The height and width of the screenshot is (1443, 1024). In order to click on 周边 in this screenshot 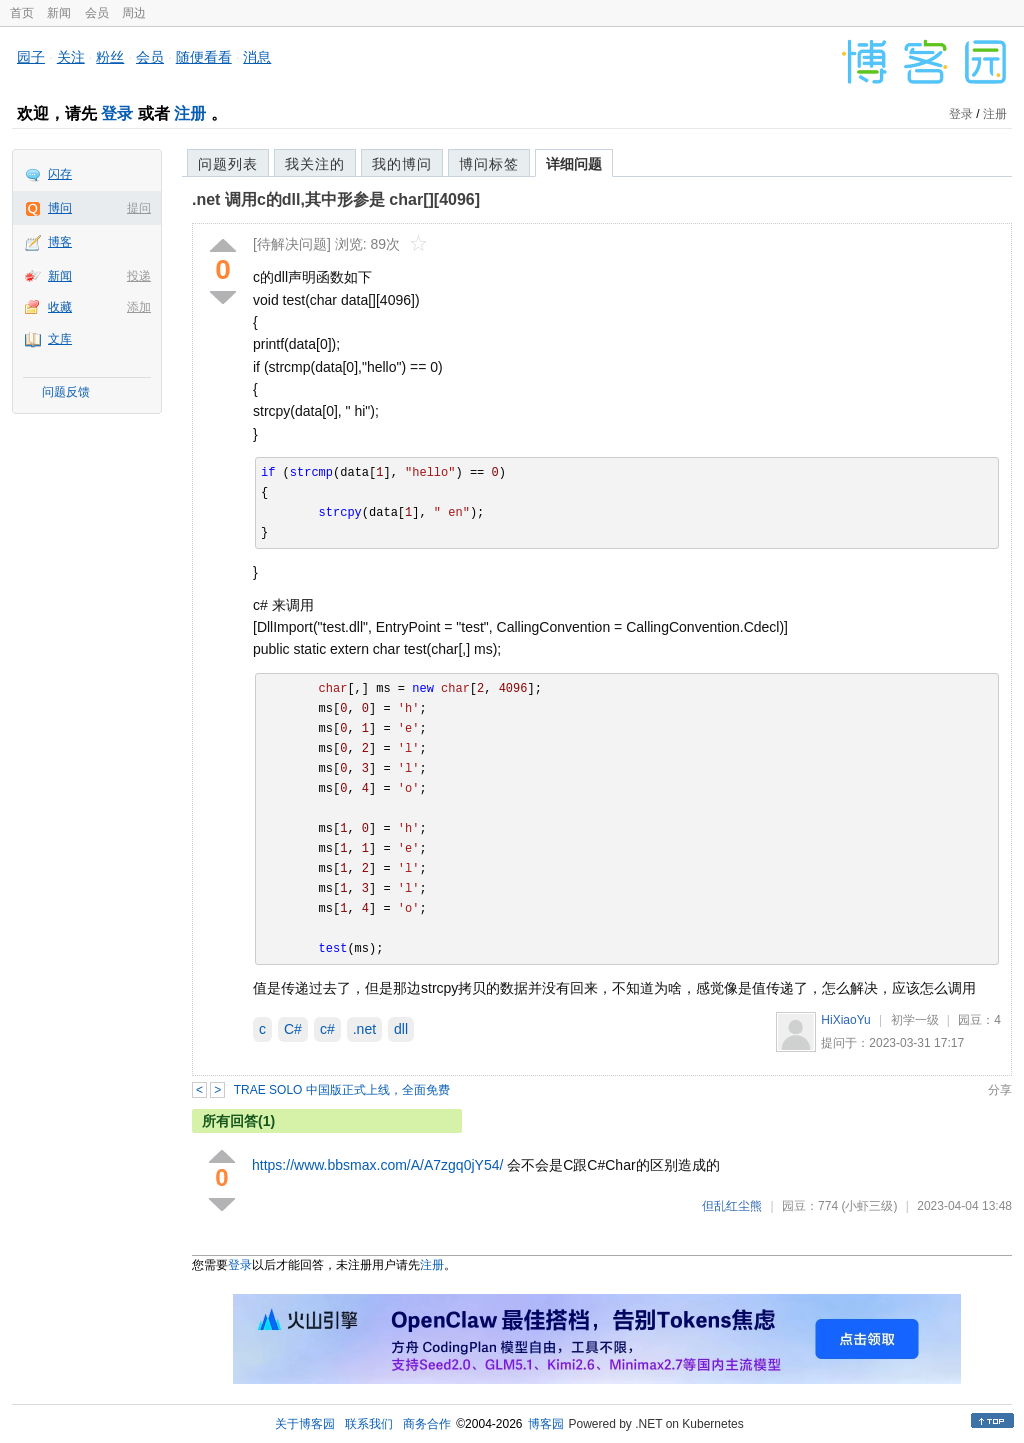, I will do `click(134, 13)`.